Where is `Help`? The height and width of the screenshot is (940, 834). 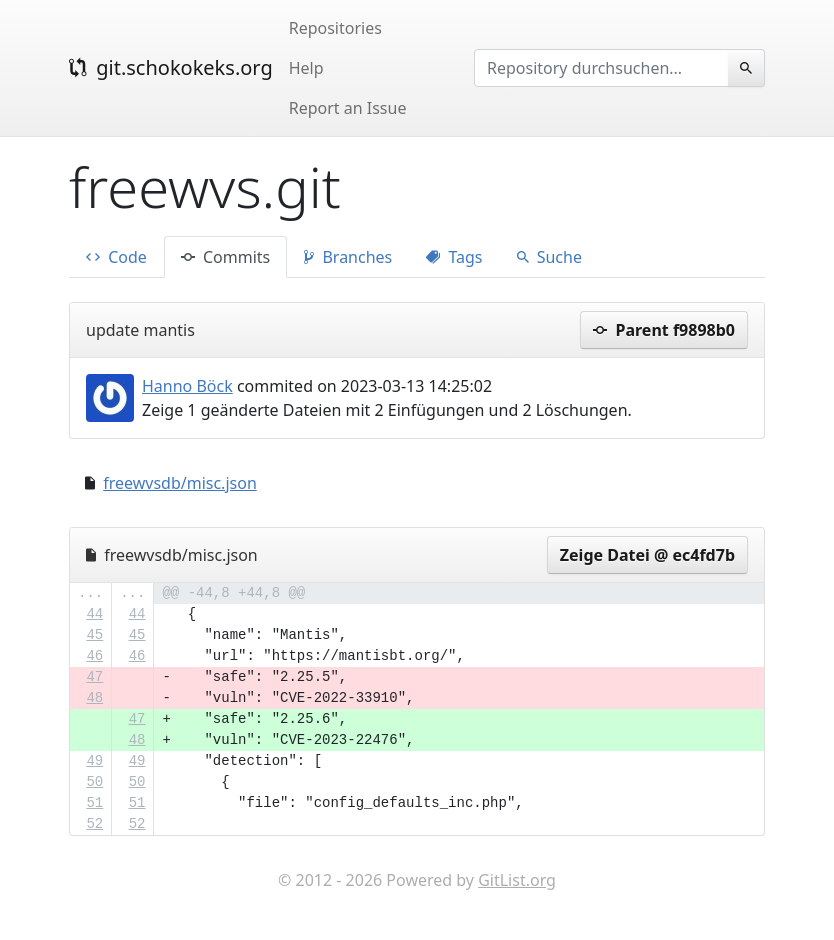 Help is located at coordinates (306, 68).